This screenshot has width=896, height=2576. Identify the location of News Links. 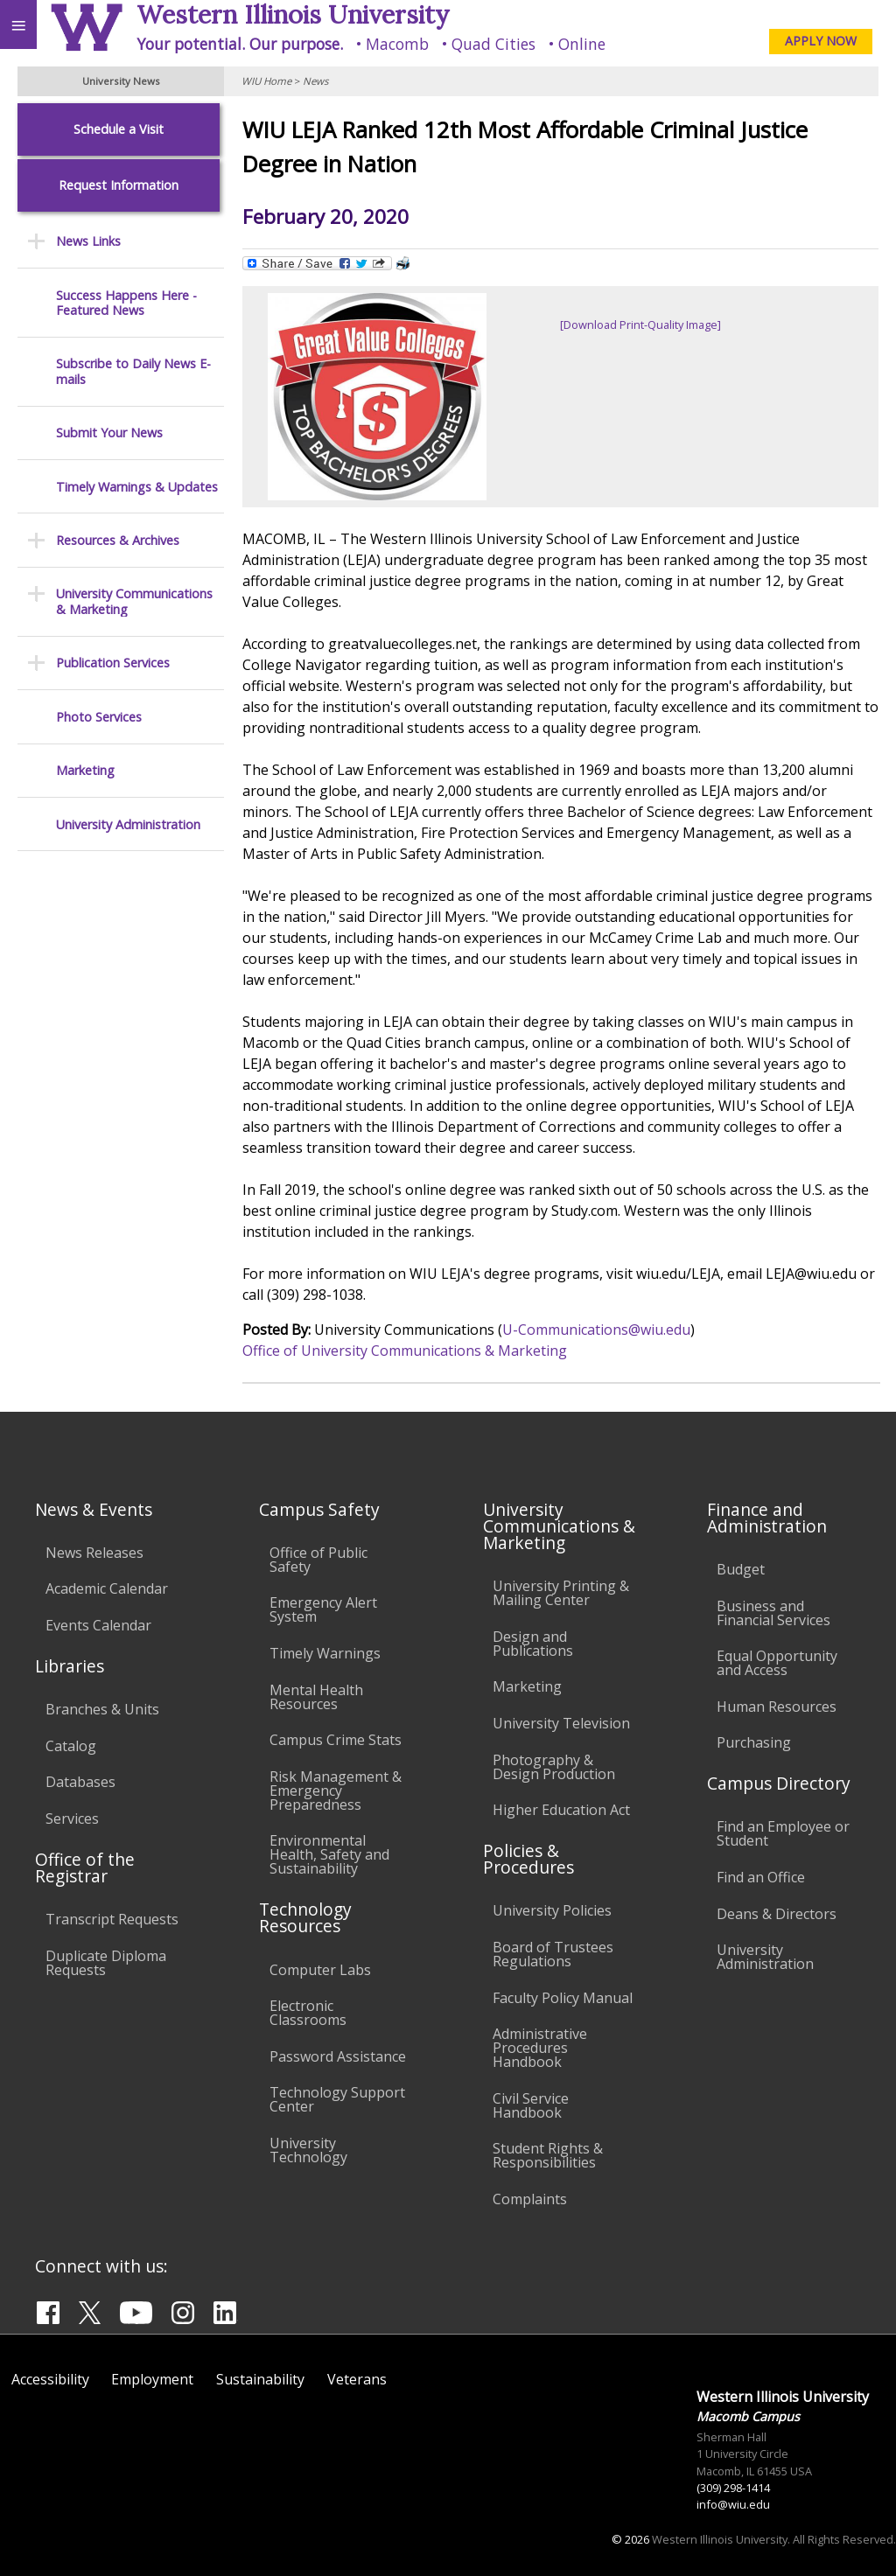
(88, 241).